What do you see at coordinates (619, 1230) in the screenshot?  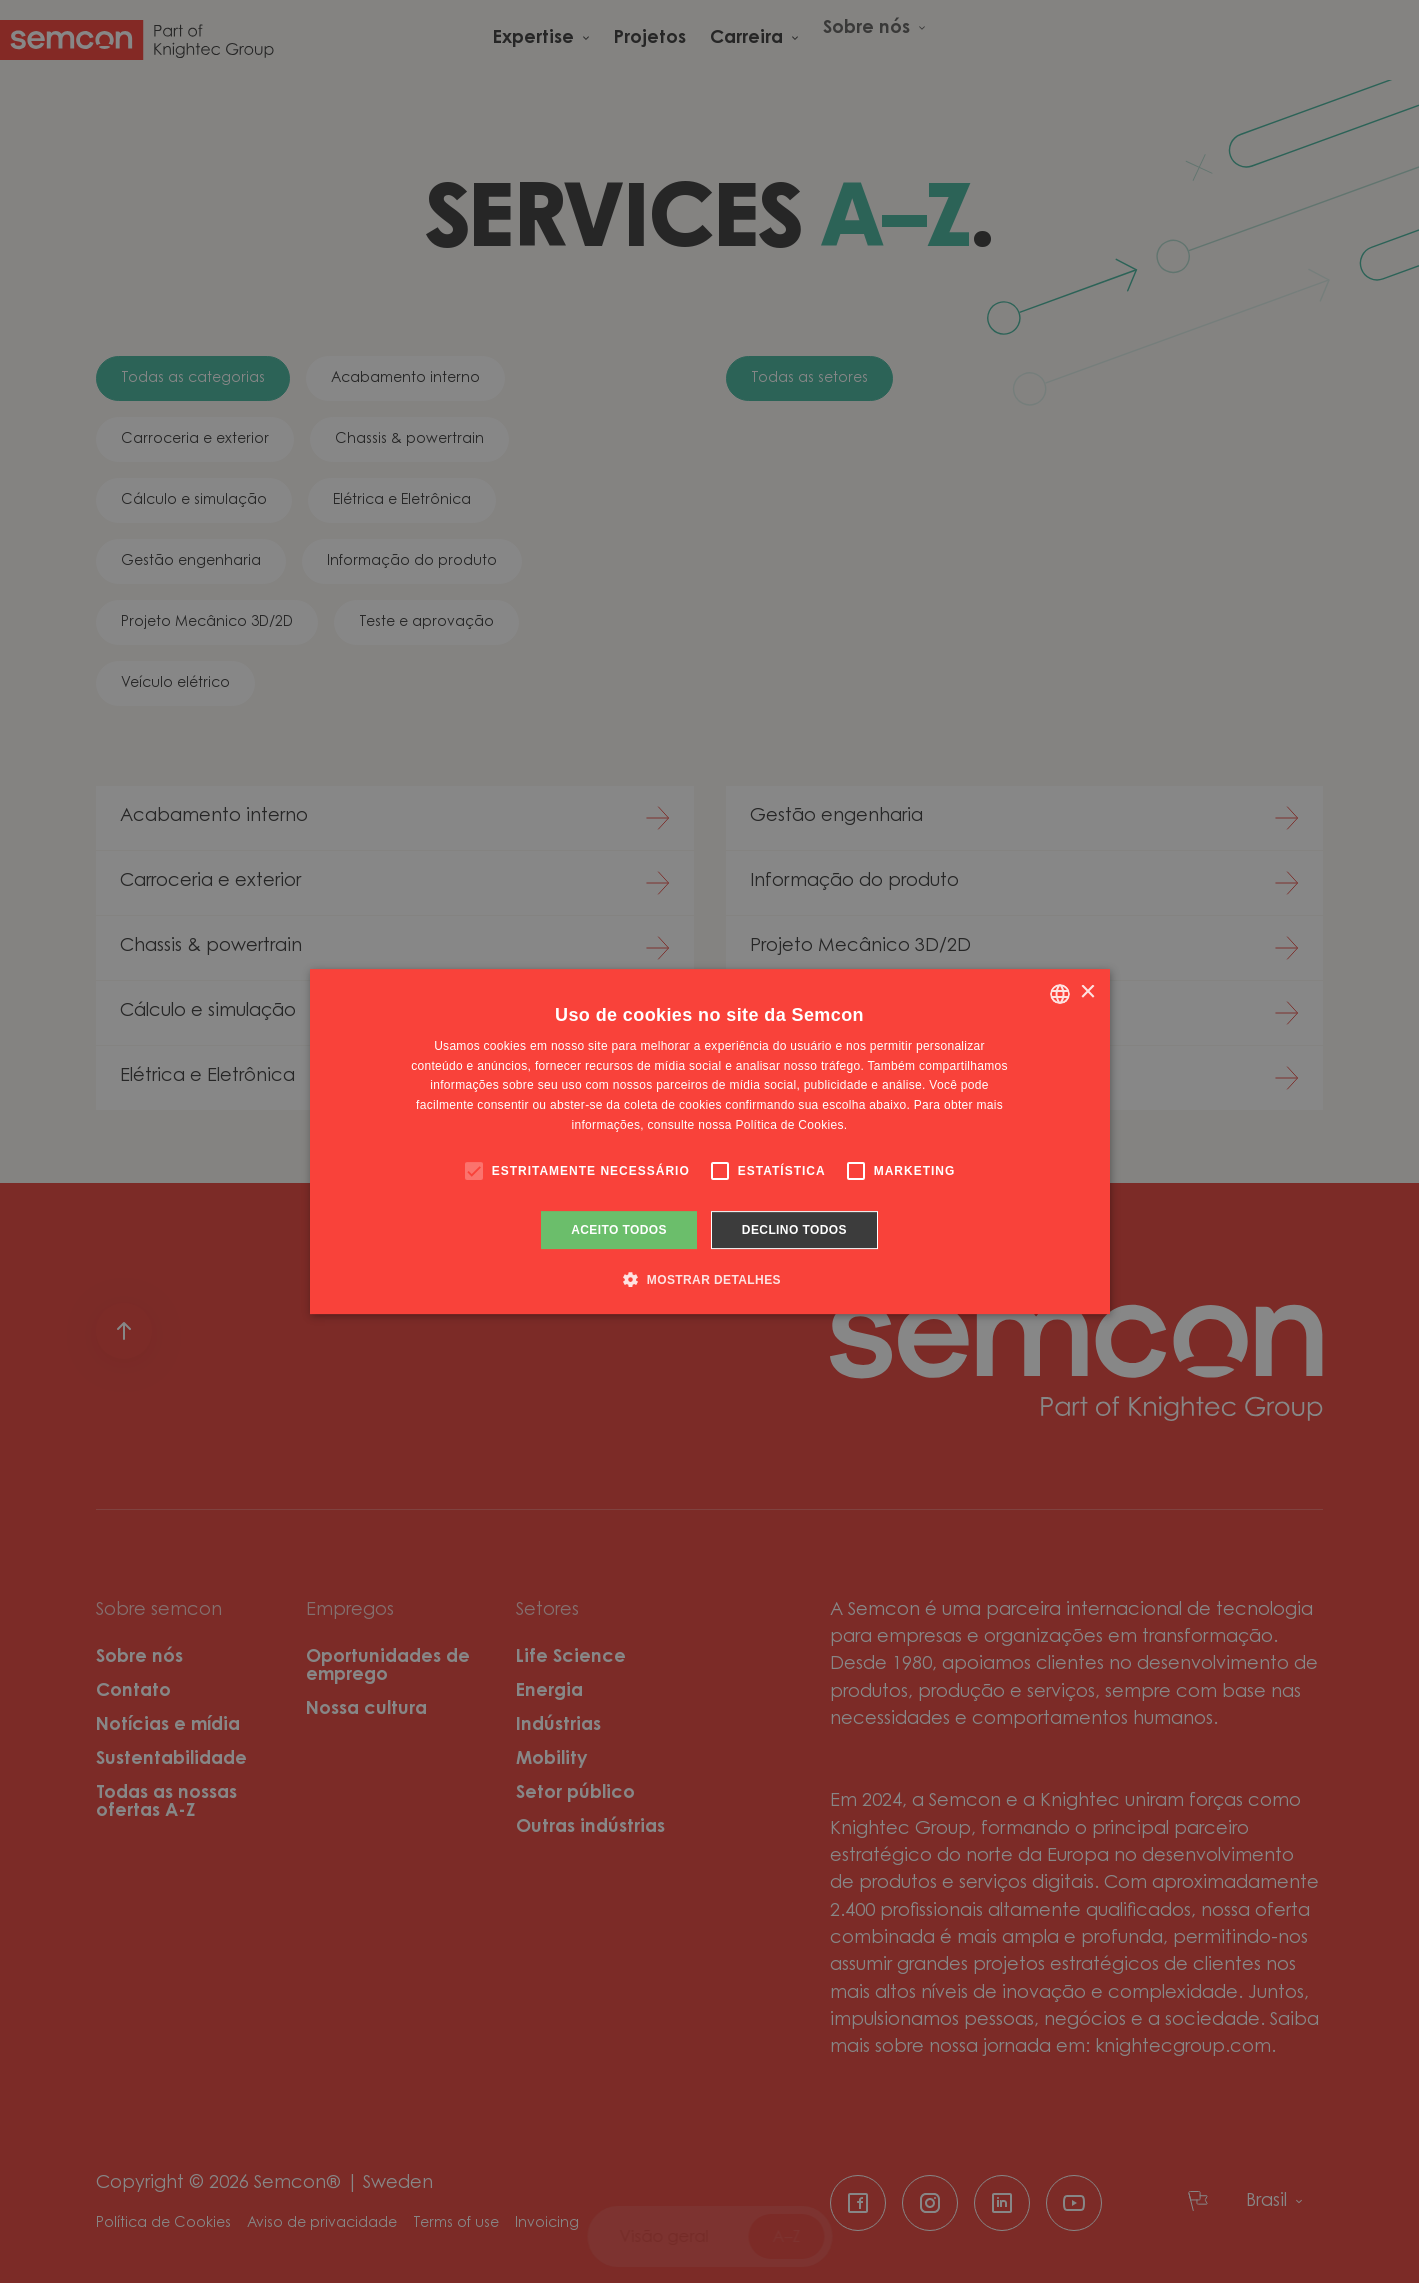 I see `Aceito todos [button]` at bounding box center [619, 1230].